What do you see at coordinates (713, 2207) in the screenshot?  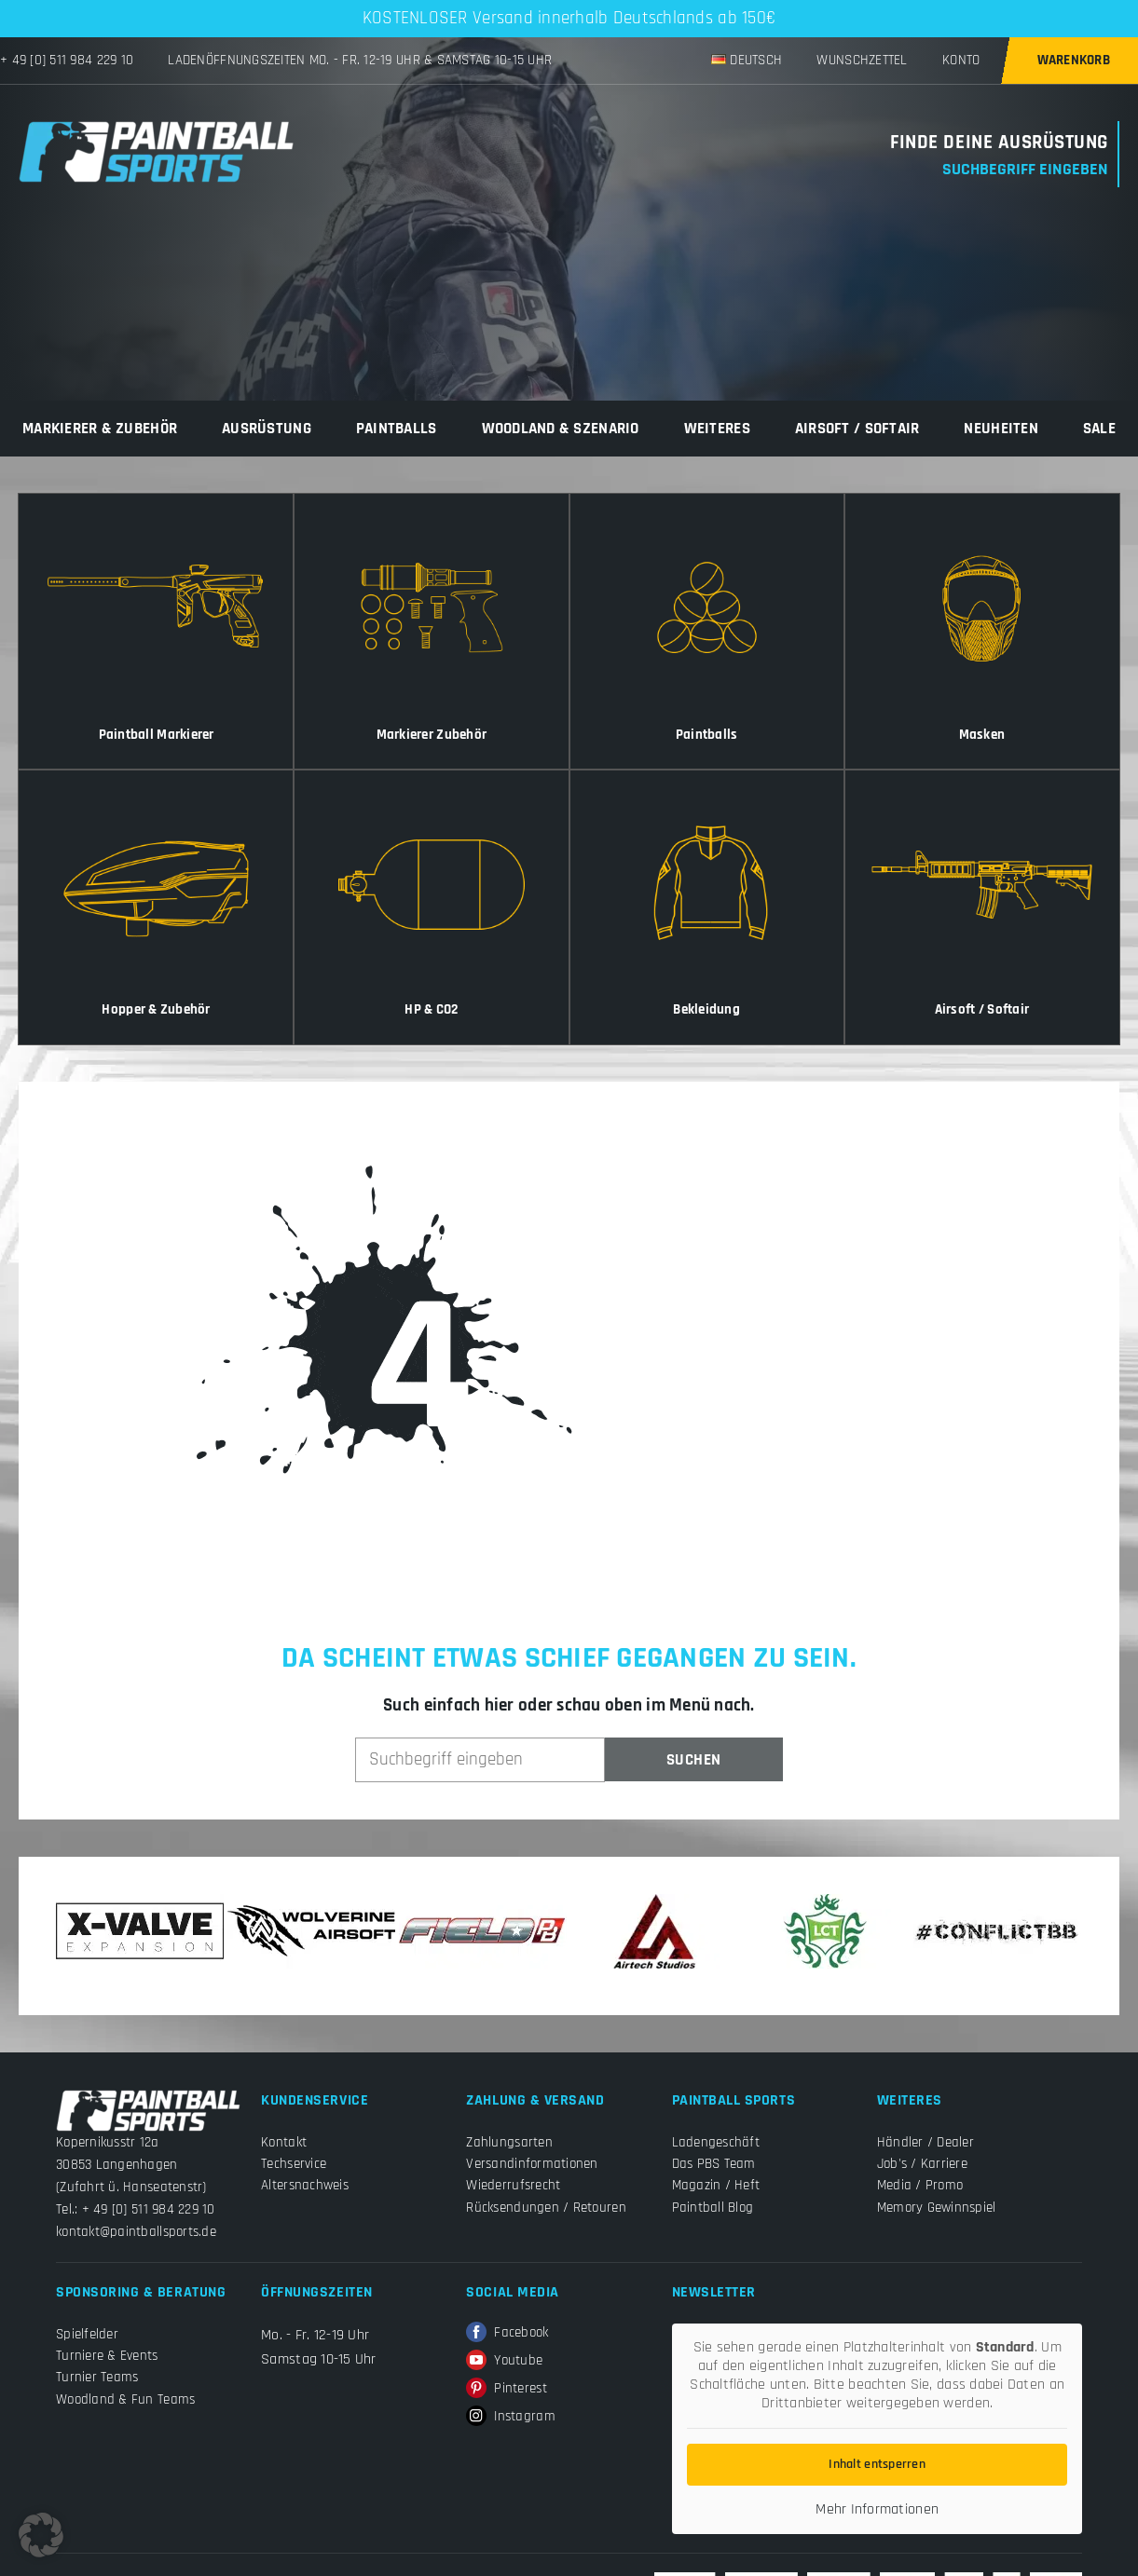 I see `Paintball Blog` at bounding box center [713, 2207].